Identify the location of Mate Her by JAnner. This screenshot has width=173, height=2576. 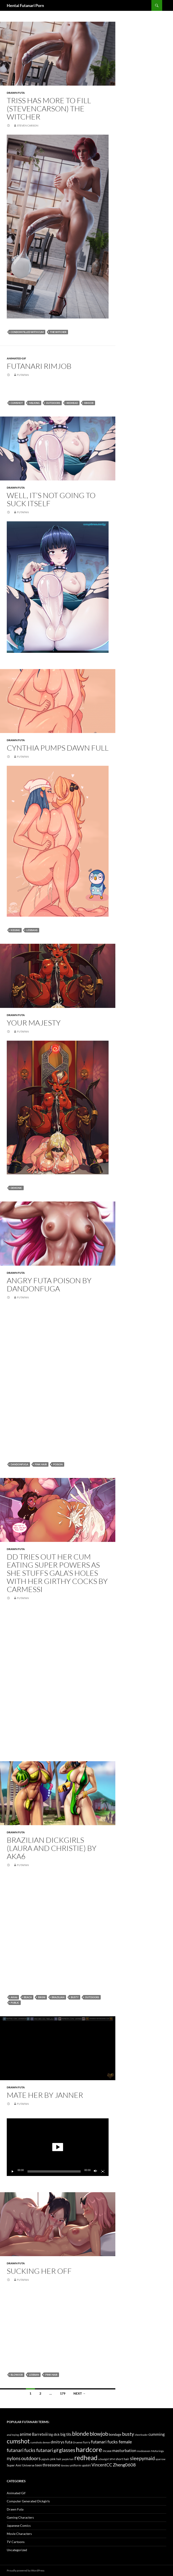
(45, 2095).